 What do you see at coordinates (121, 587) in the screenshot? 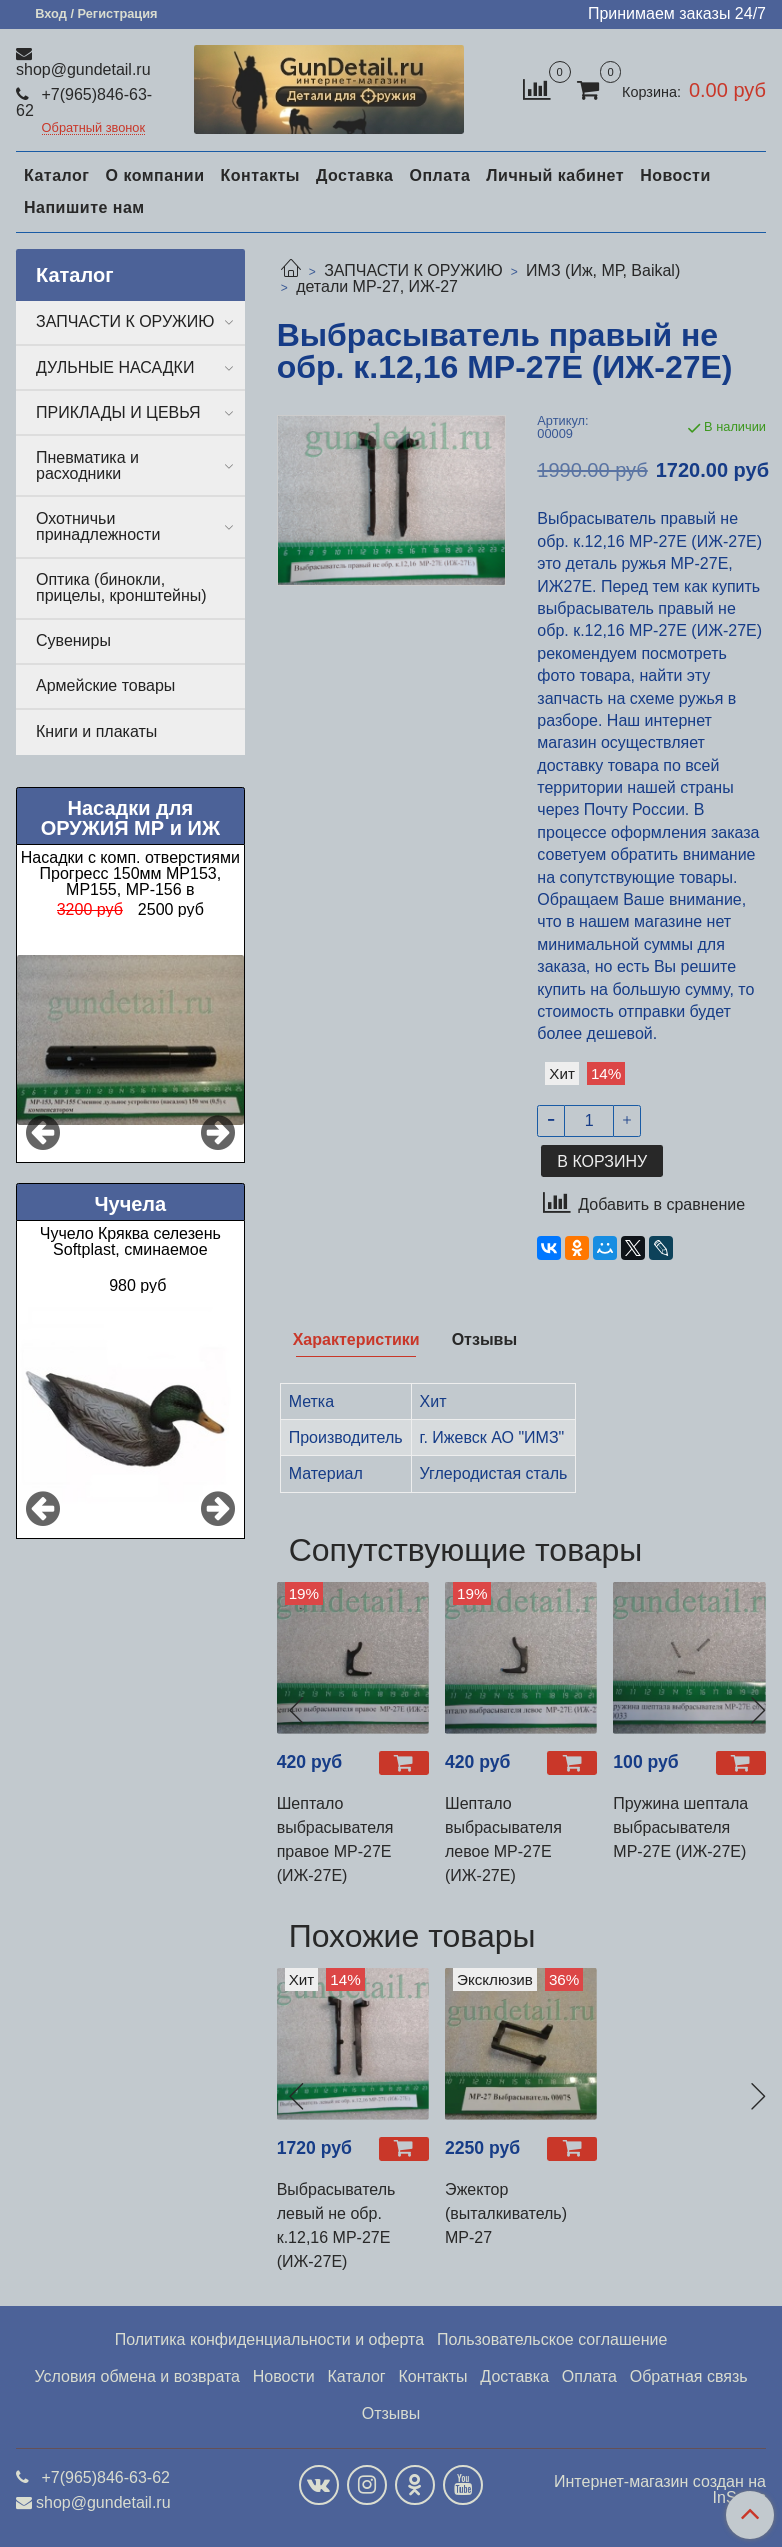
I see `Оптика (бинокли, прицелы, кронштейны)` at bounding box center [121, 587].